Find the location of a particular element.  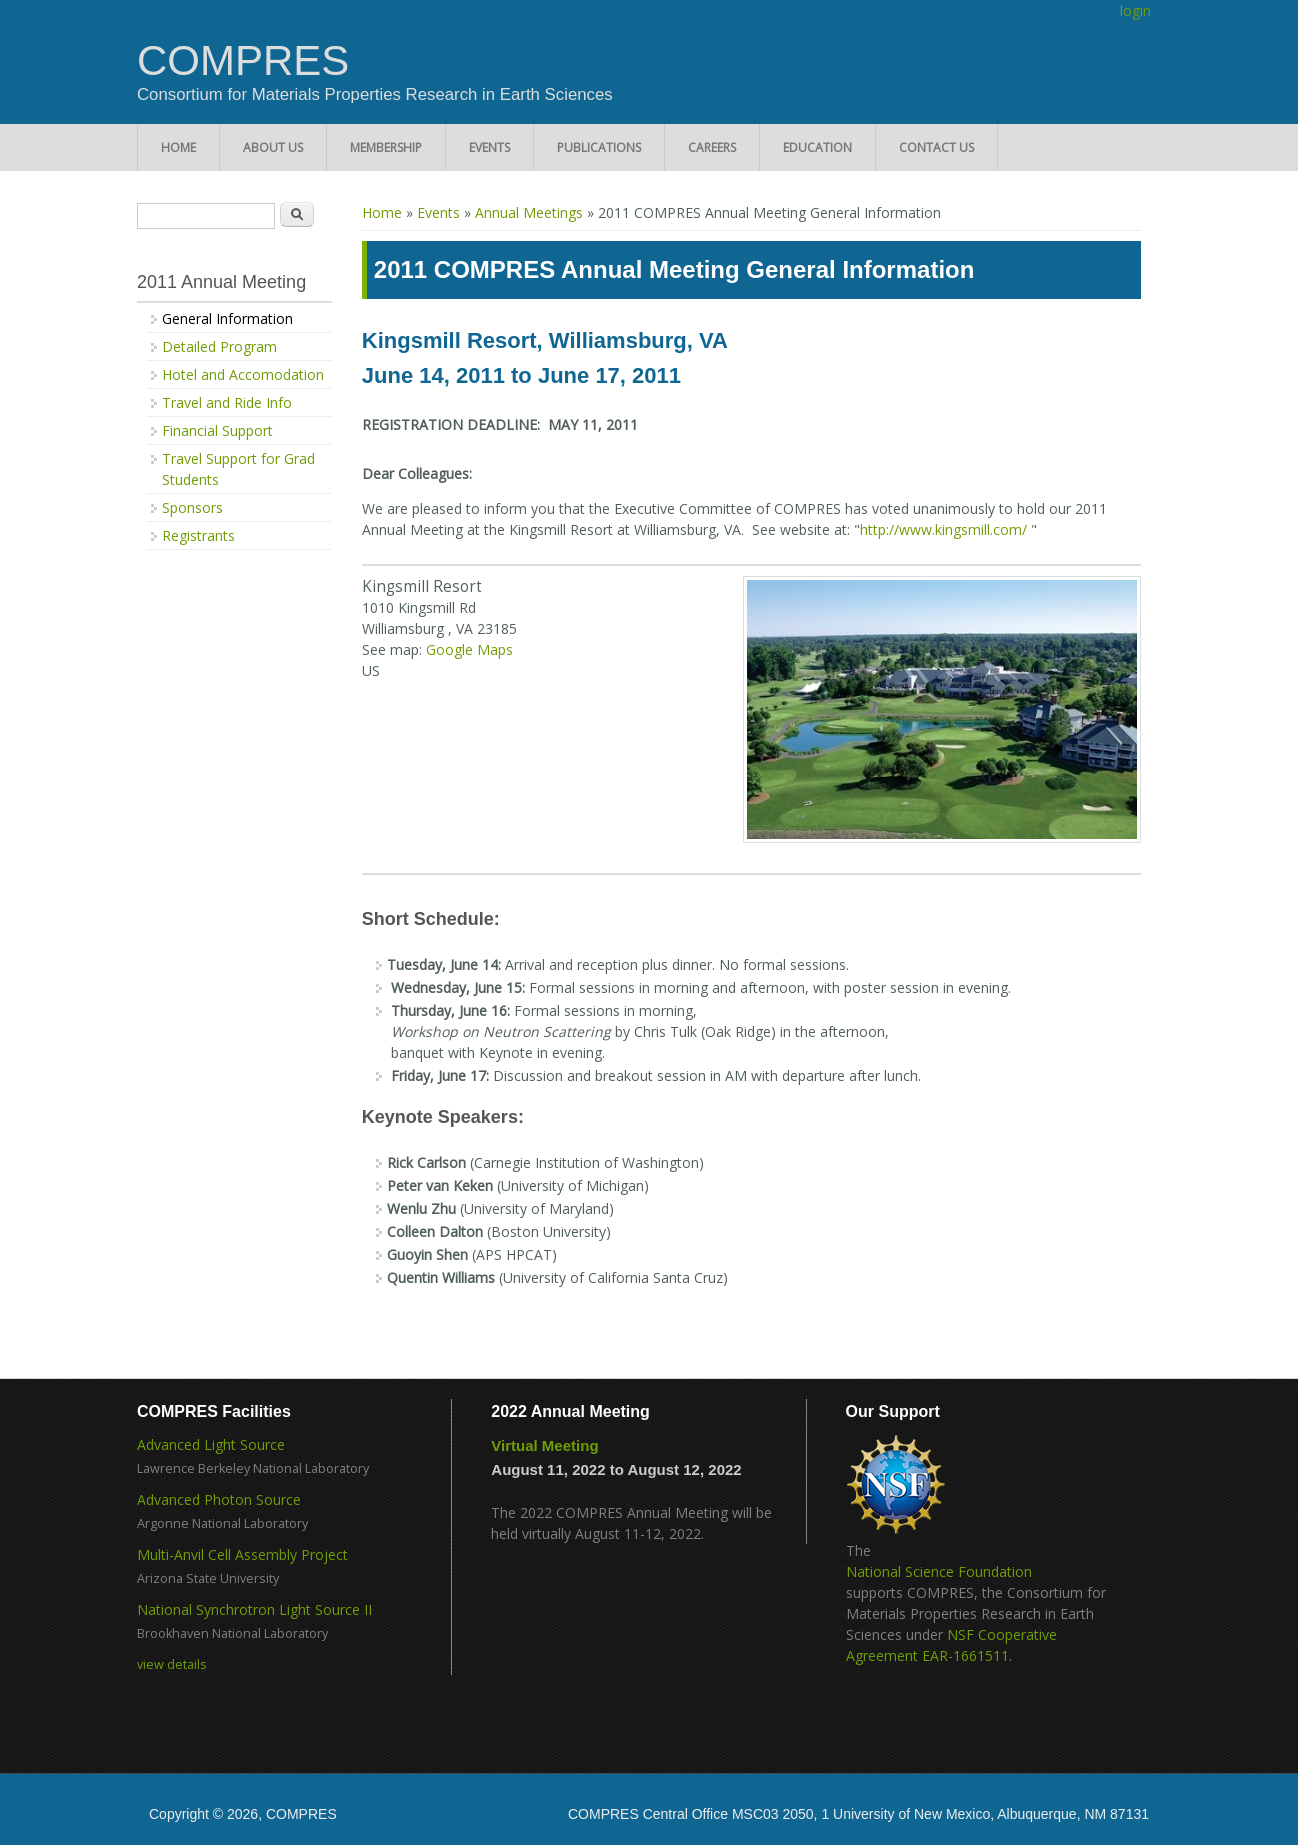

About Us is located at coordinates (273, 147).